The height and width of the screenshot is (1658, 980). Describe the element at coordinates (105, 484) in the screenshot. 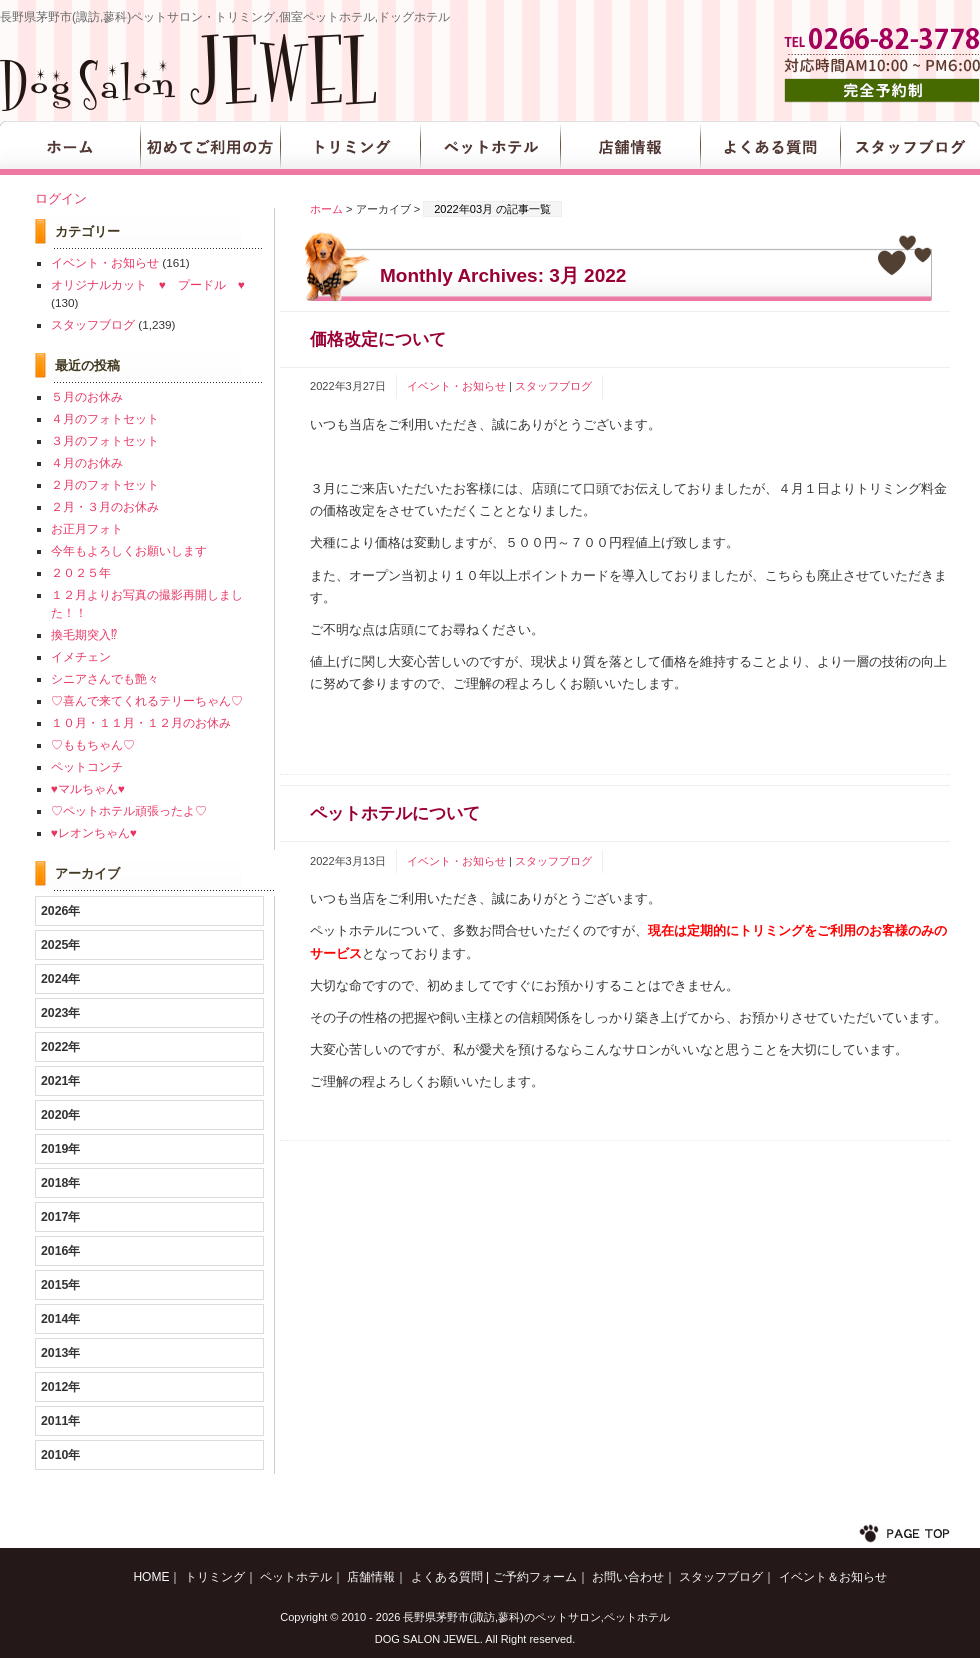

I see `２月のフォトセット` at that location.